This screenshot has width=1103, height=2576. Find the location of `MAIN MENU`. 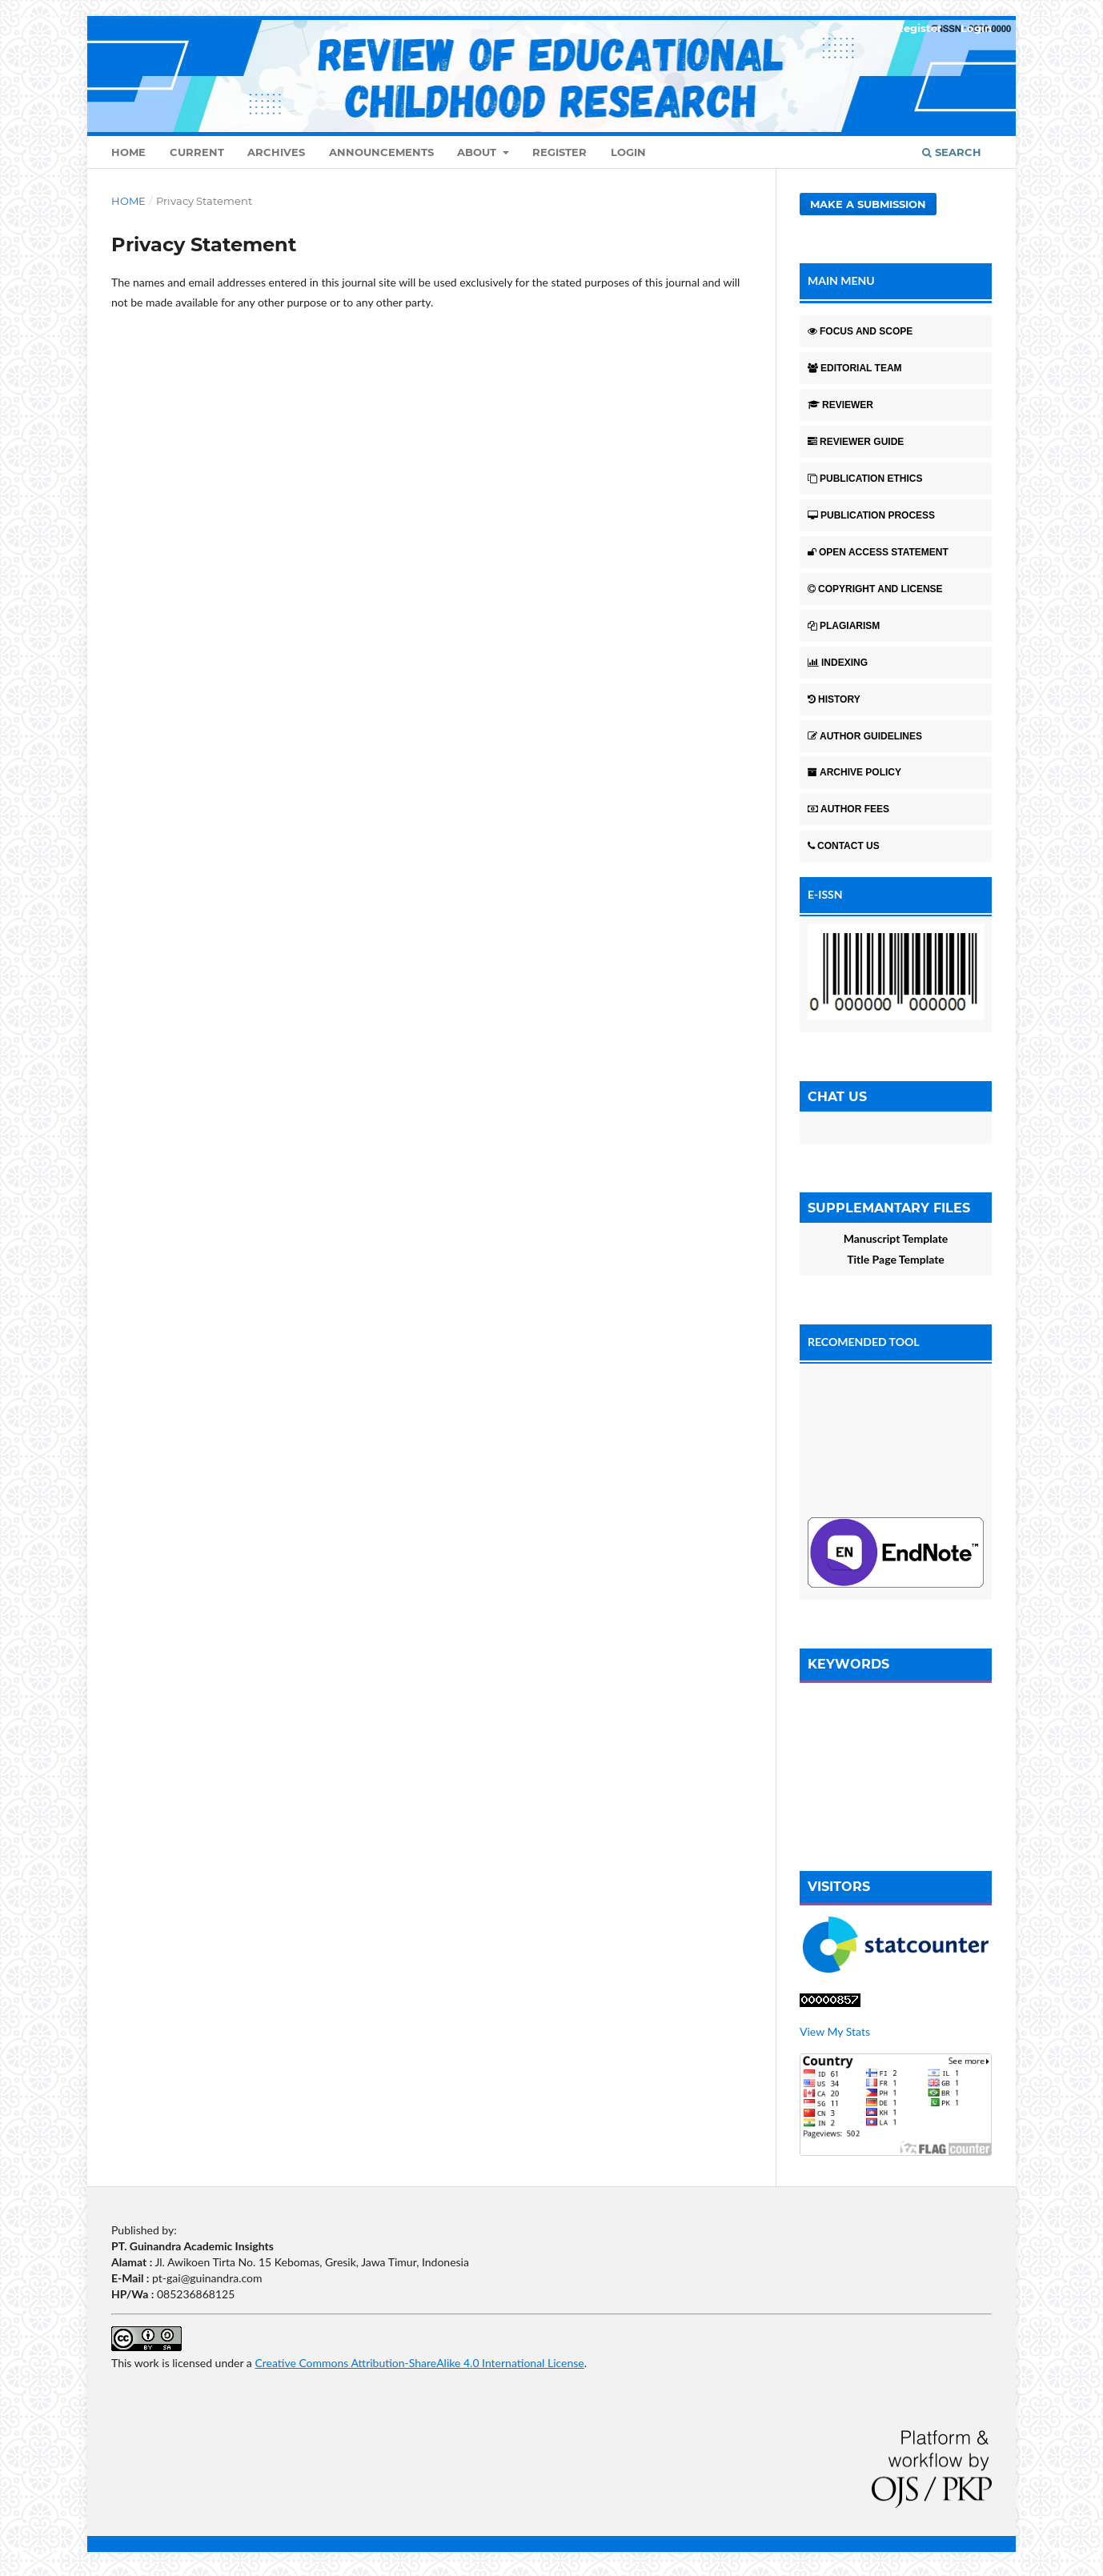

MAIN MENU is located at coordinates (841, 280).